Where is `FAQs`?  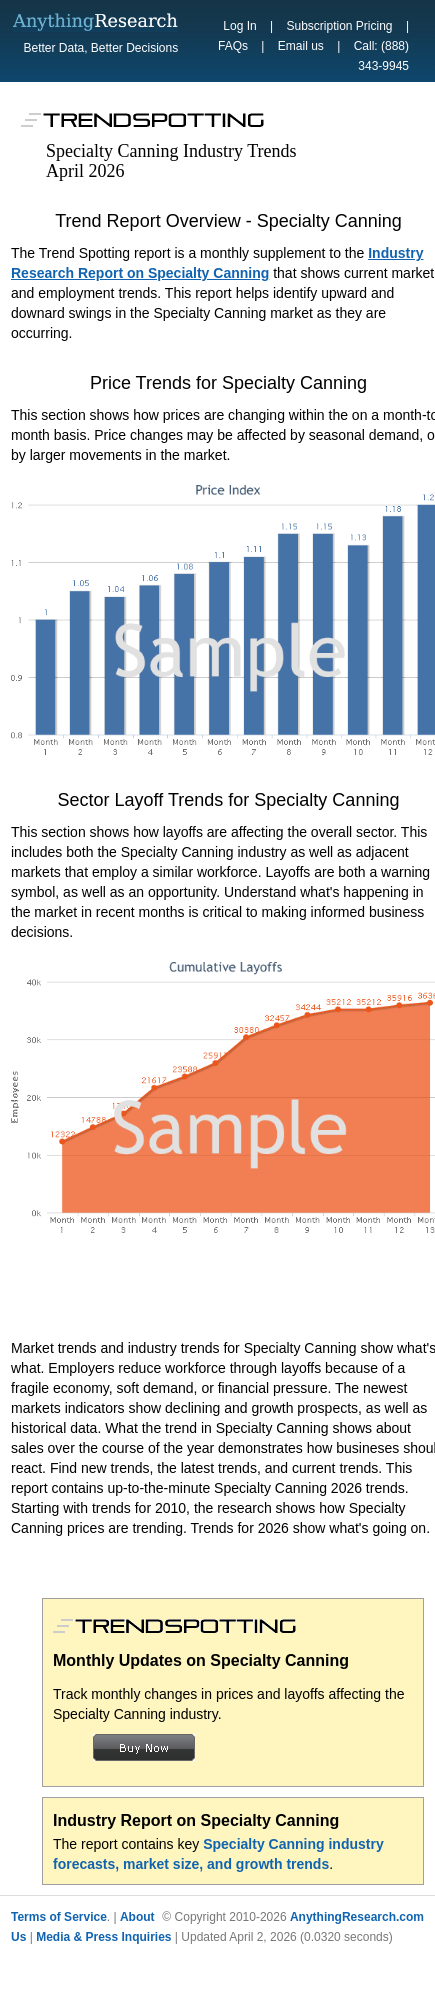 FAQs is located at coordinates (233, 46).